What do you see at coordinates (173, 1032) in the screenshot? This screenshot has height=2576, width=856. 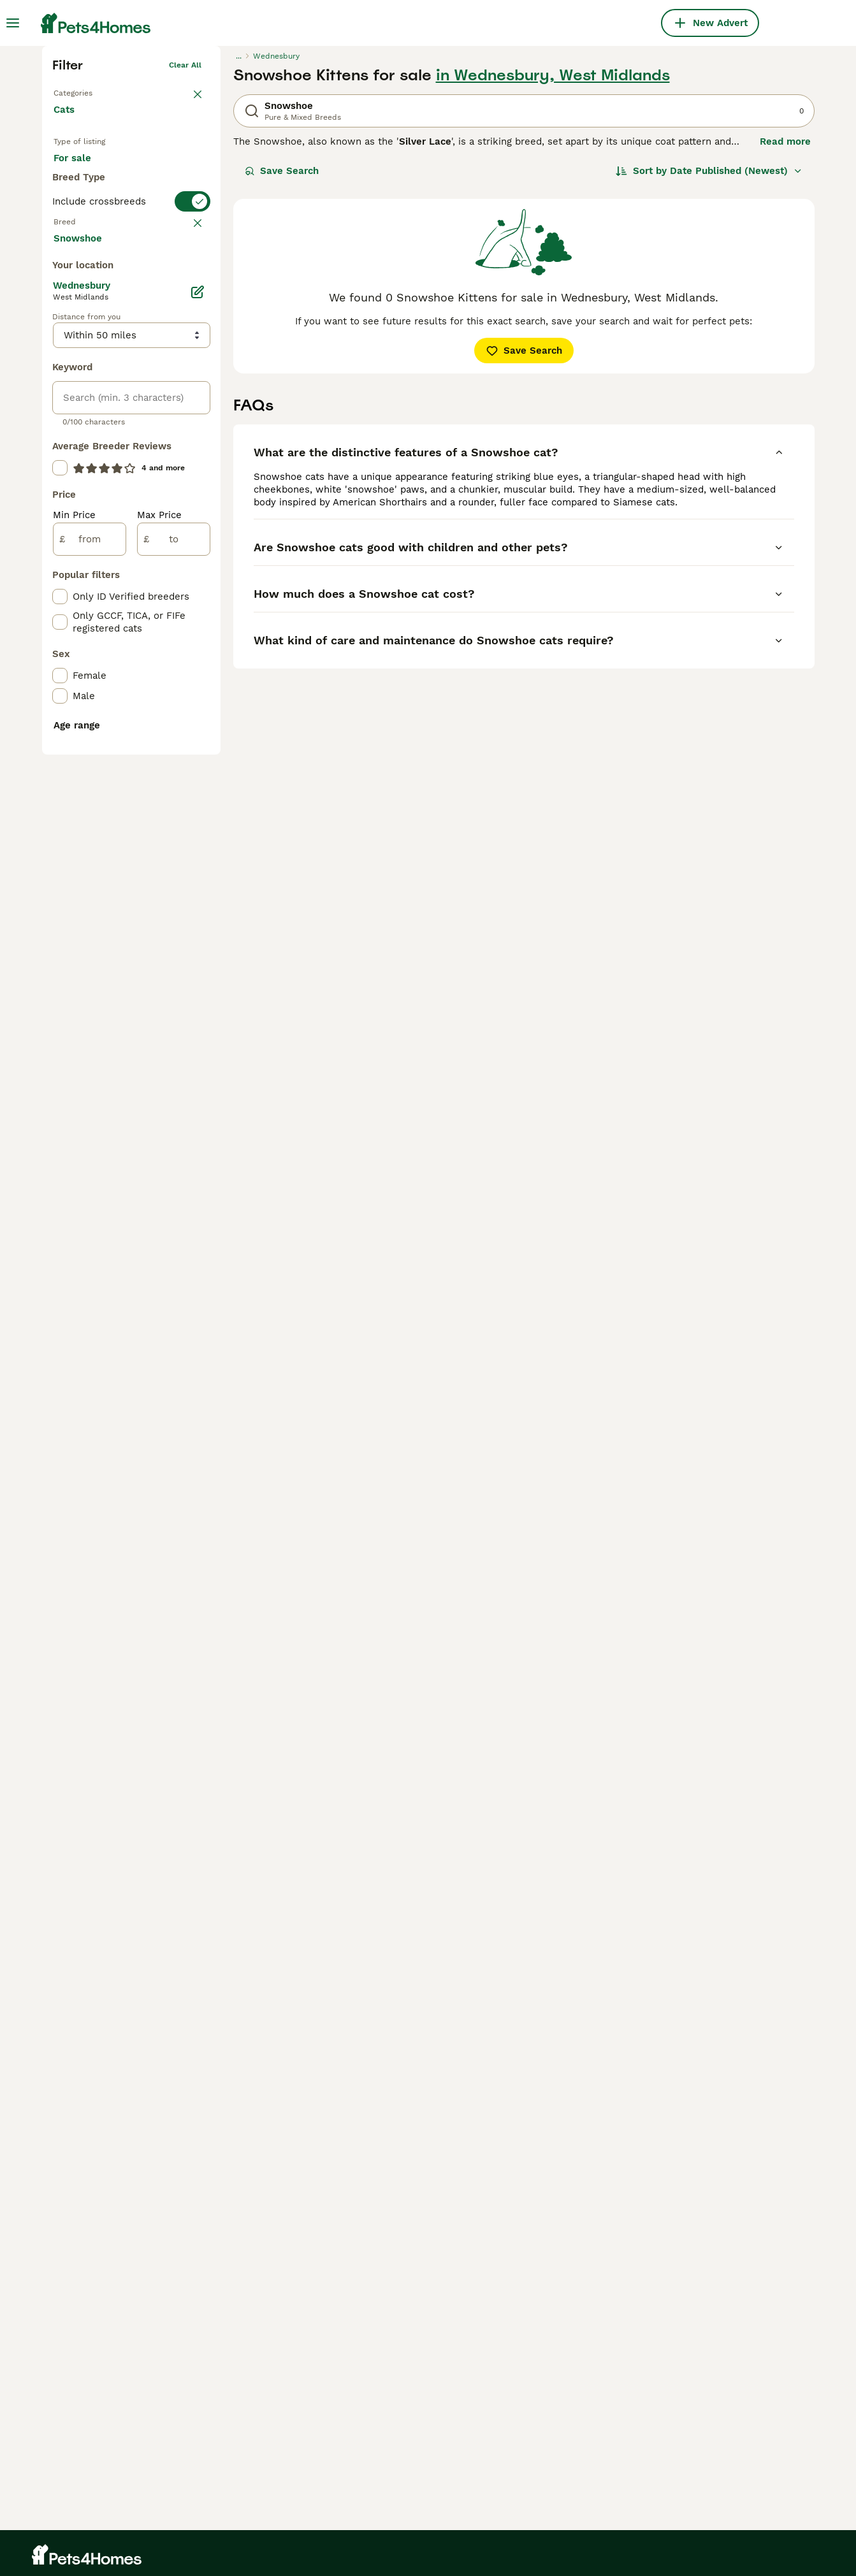 I see `[to]` at bounding box center [173, 1032].